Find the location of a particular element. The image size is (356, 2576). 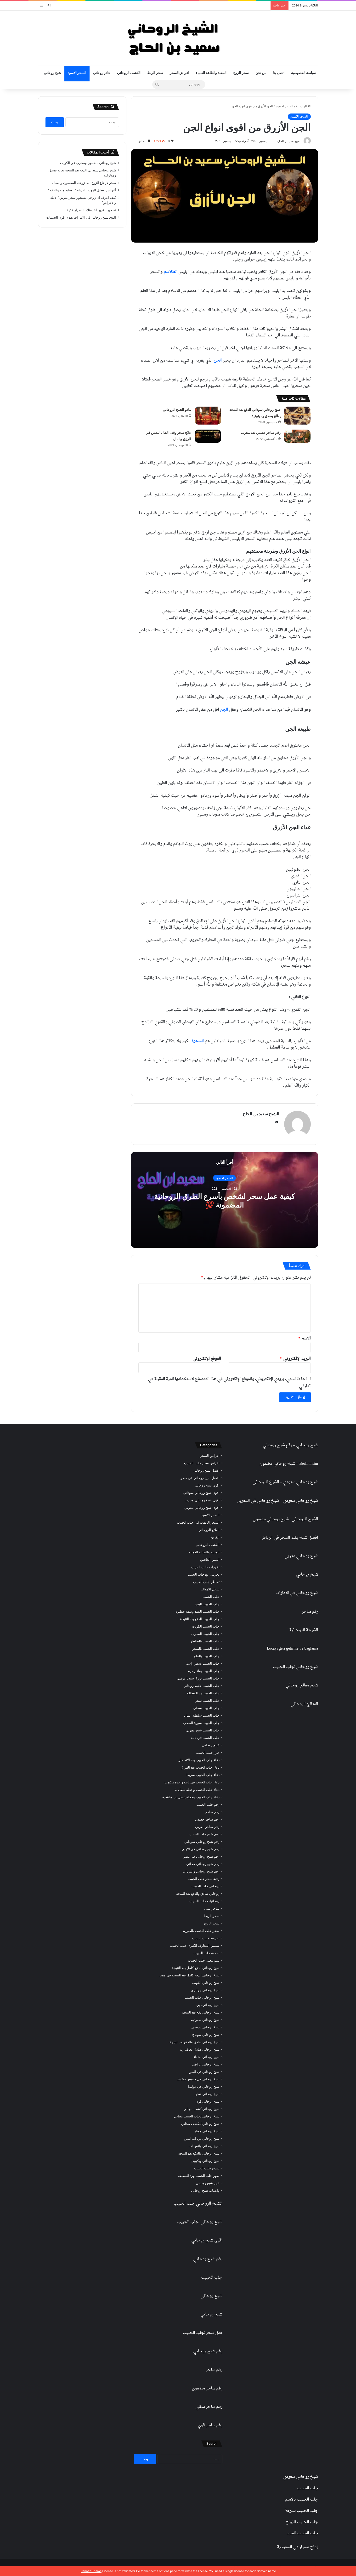

شيخ روحاني كشف مجاني is located at coordinates (201, 2109).